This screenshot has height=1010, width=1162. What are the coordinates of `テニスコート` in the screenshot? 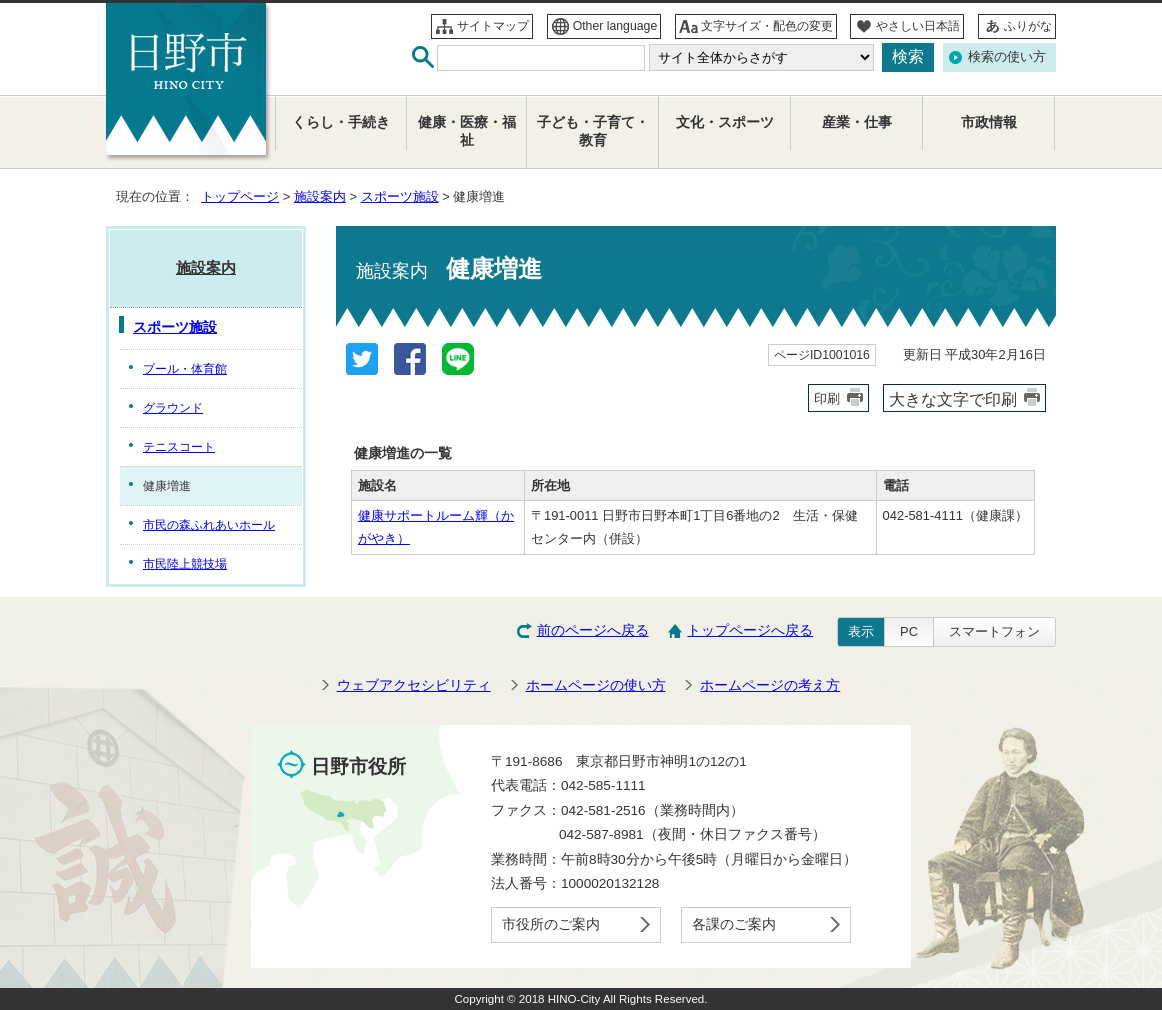 It's located at (179, 447).